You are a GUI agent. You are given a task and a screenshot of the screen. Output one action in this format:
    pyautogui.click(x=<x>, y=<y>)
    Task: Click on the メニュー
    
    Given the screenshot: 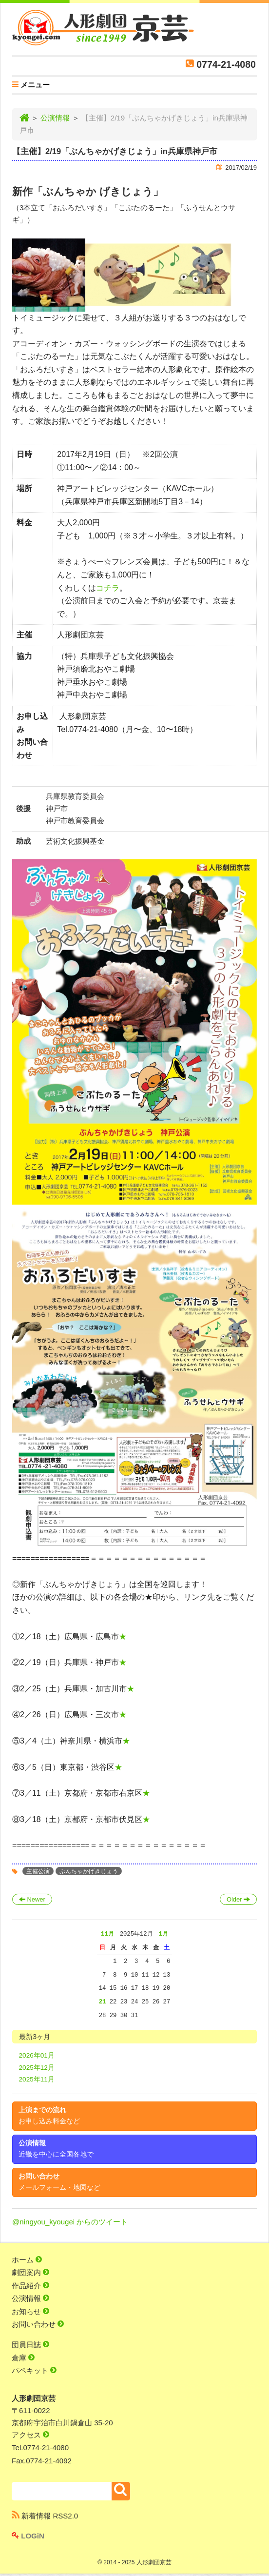 What is the action you would take?
    pyautogui.click(x=31, y=86)
    